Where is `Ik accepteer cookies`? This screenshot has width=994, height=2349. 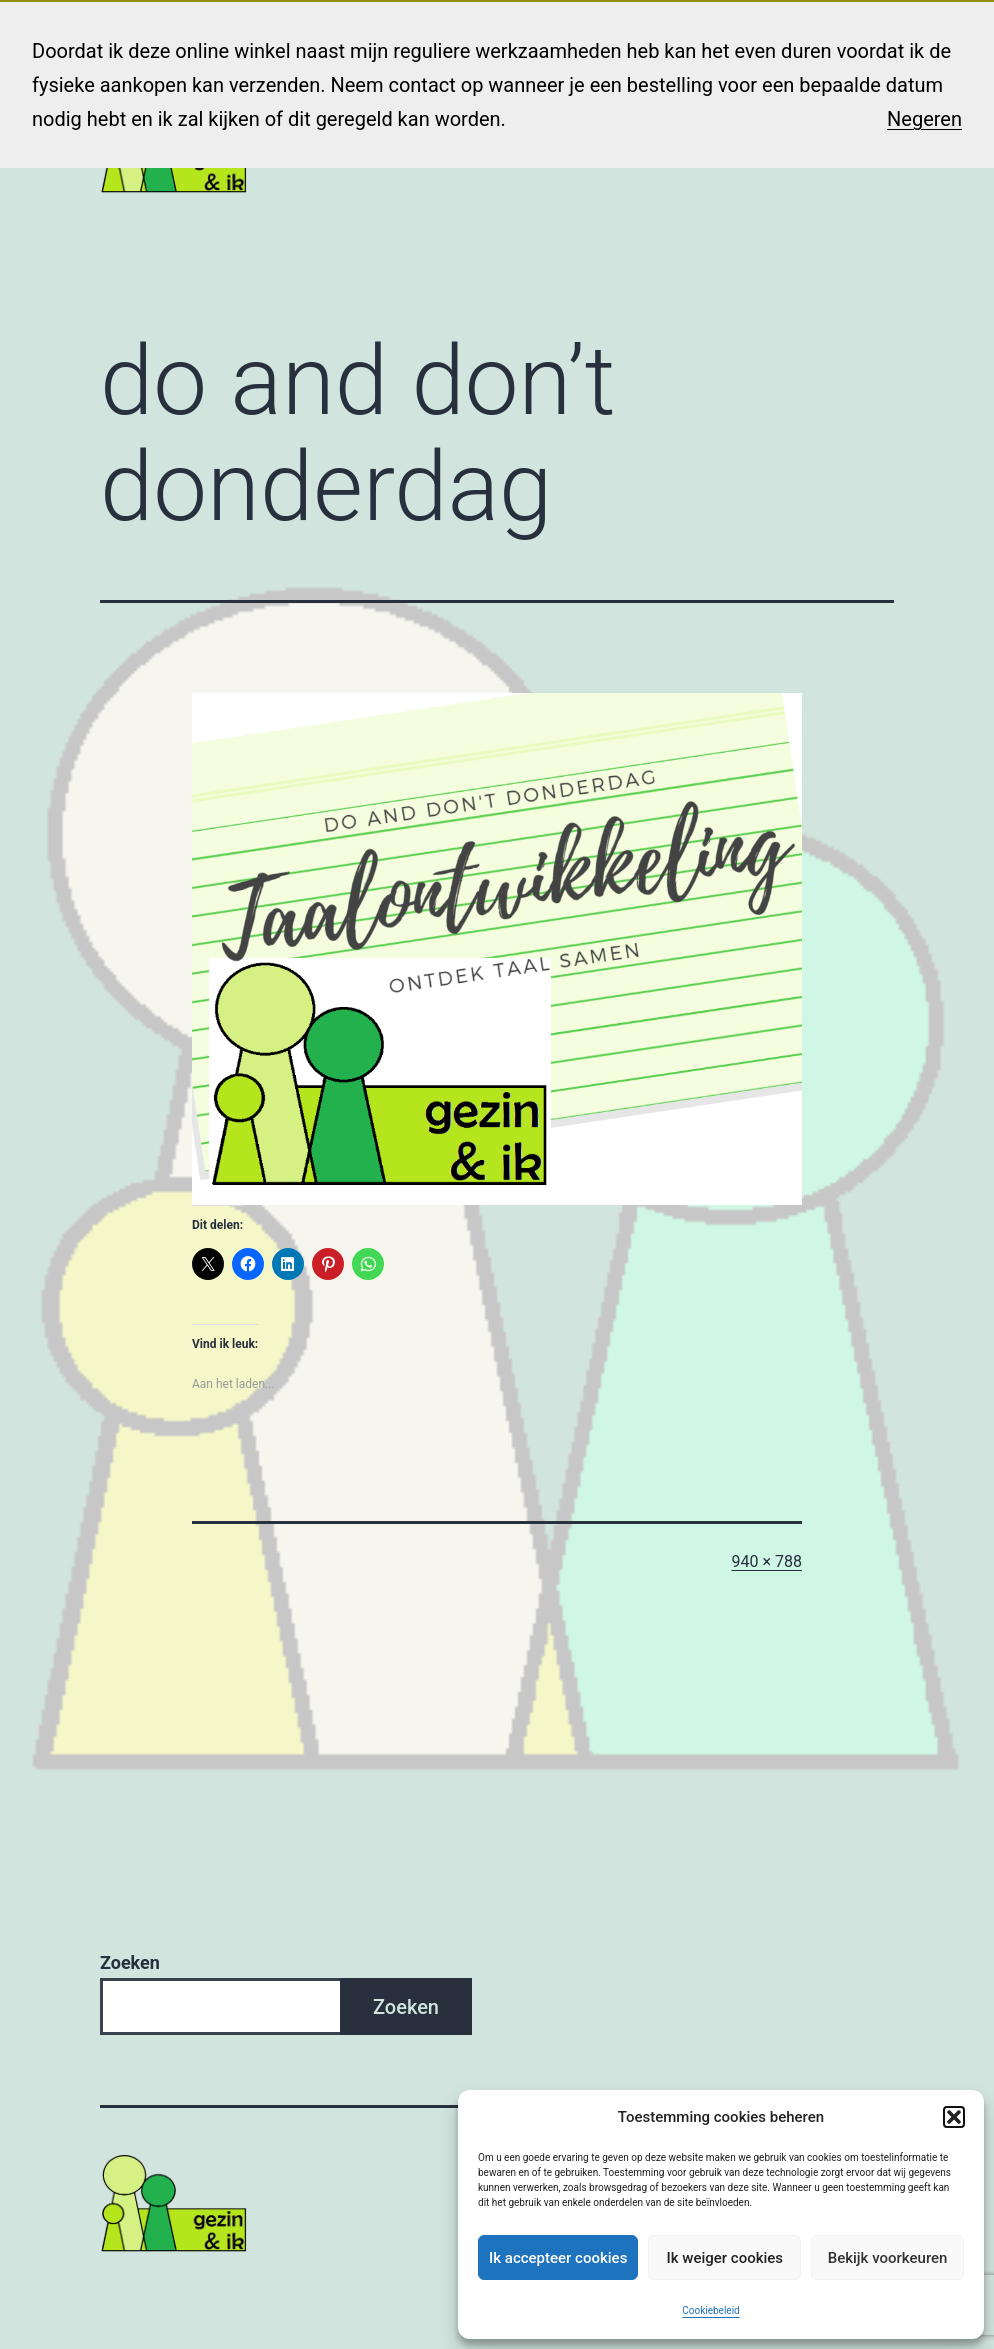
Ik accepteer cookies is located at coordinates (558, 2258).